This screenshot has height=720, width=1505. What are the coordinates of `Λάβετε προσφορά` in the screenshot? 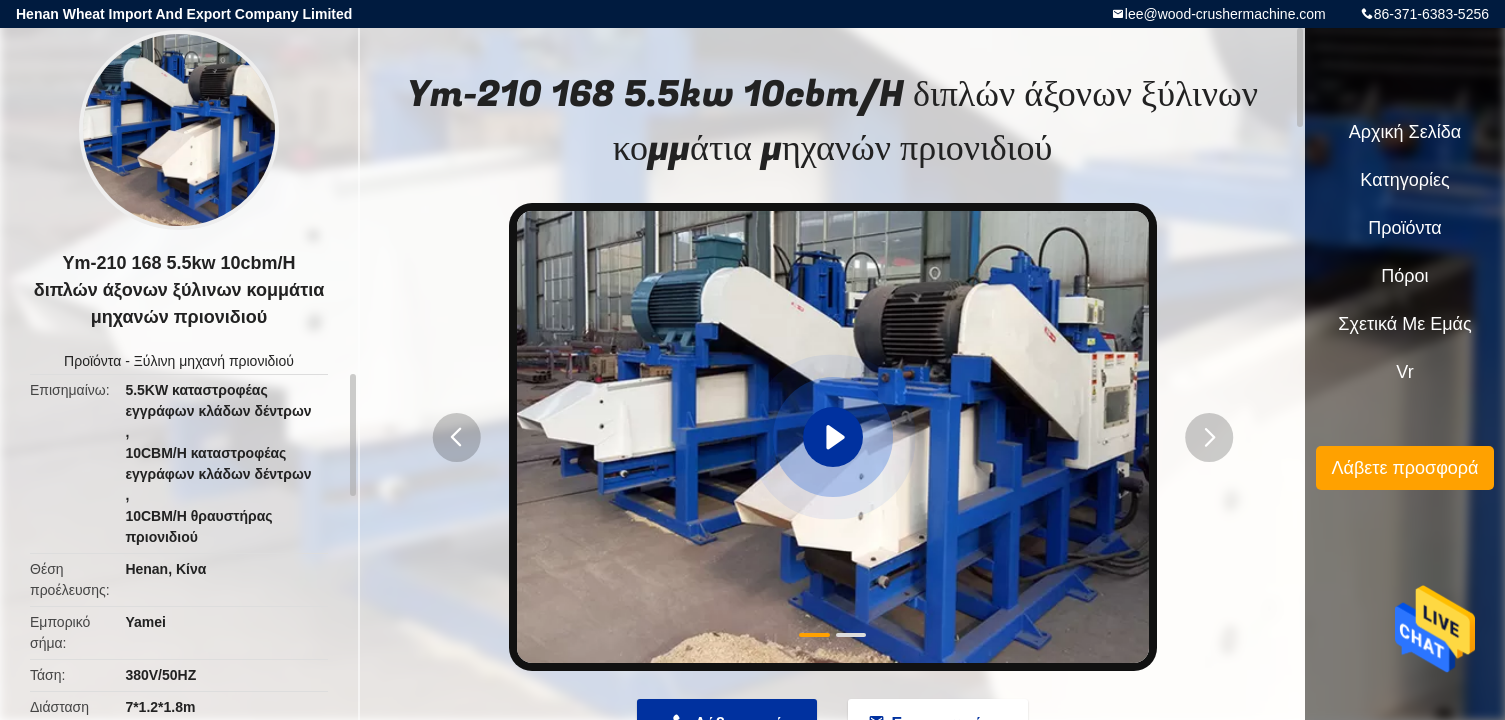 It's located at (1404, 468).